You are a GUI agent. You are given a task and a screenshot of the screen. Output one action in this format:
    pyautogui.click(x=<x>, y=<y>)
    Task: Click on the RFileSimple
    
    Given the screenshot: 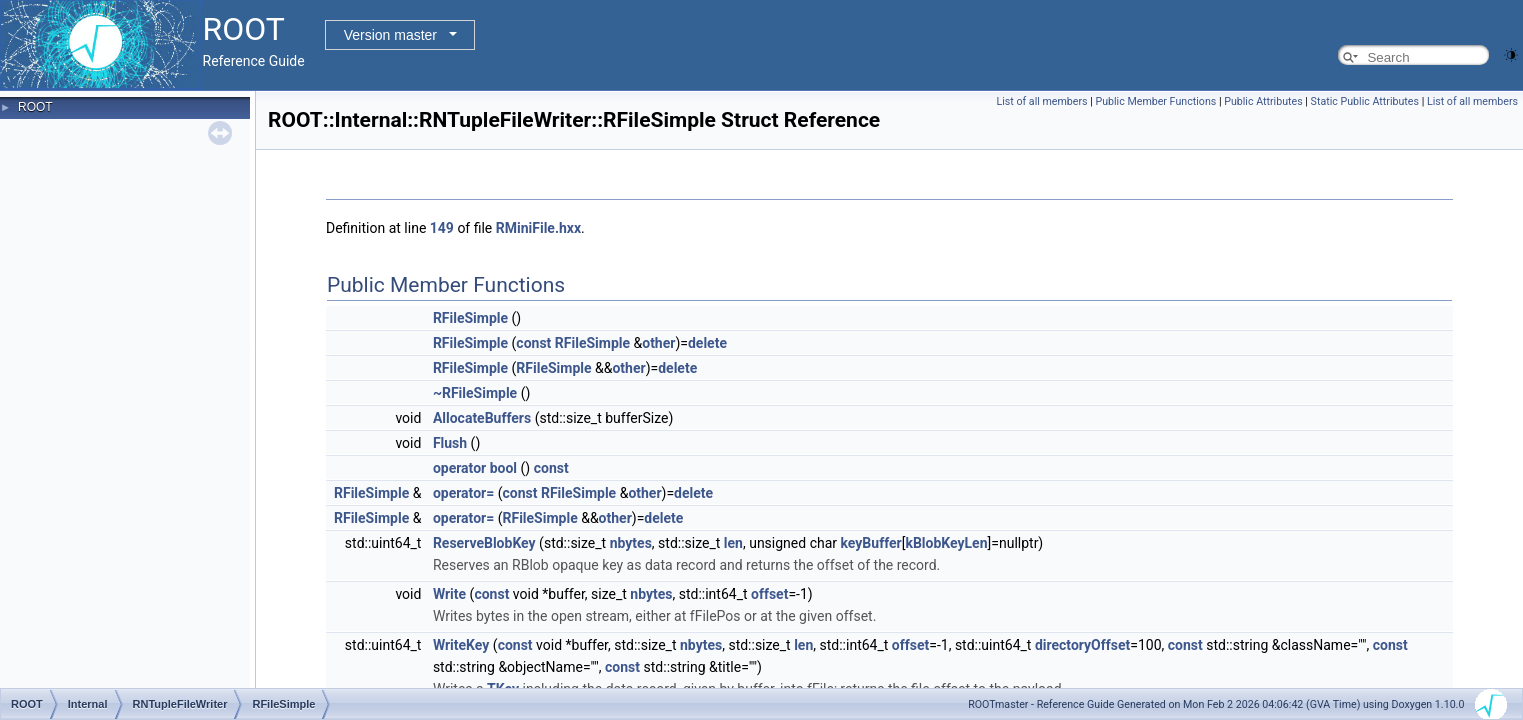 What is the action you would take?
    pyautogui.click(x=470, y=318)
    